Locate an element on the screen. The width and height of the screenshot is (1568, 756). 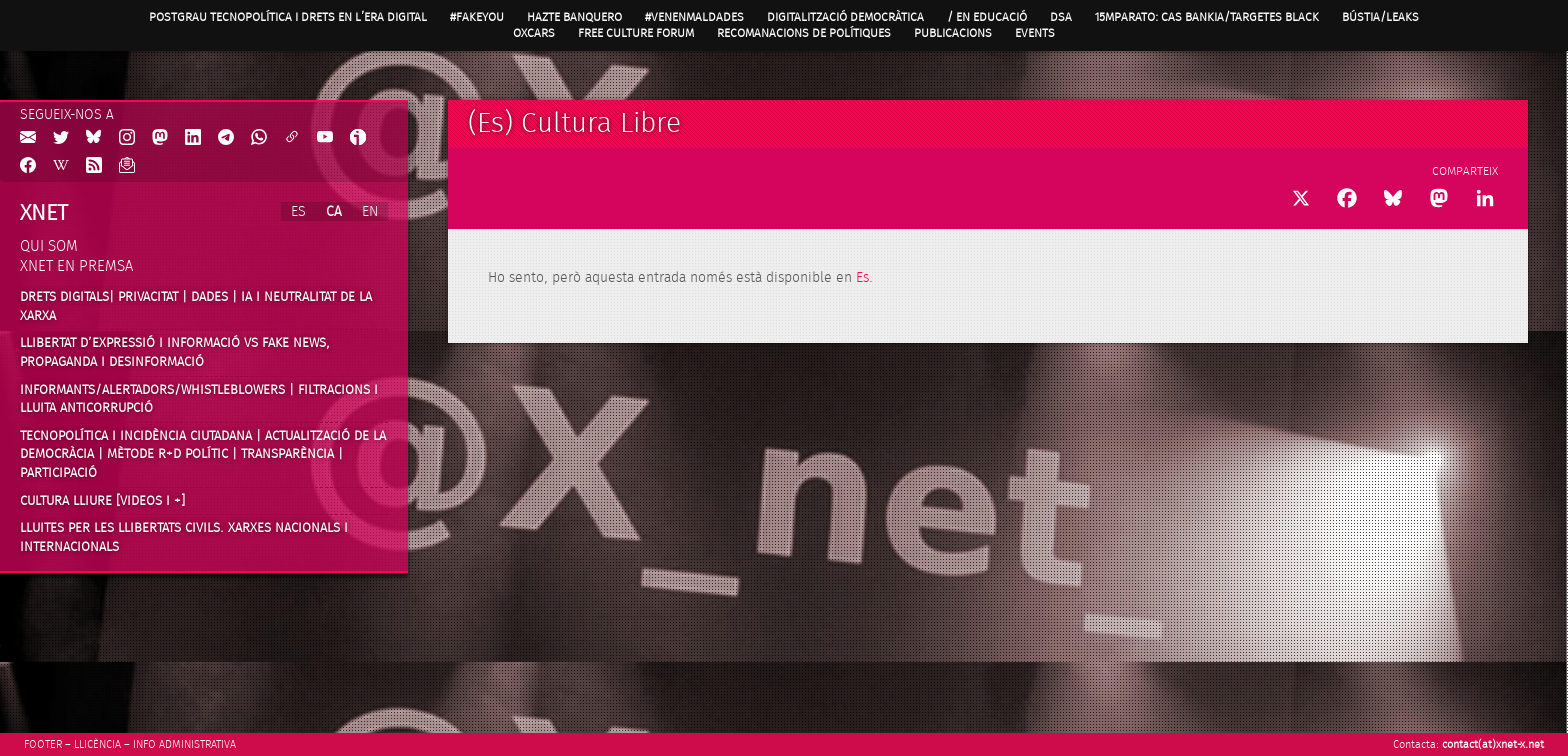
Qui som is located at coordinates (49, 246).